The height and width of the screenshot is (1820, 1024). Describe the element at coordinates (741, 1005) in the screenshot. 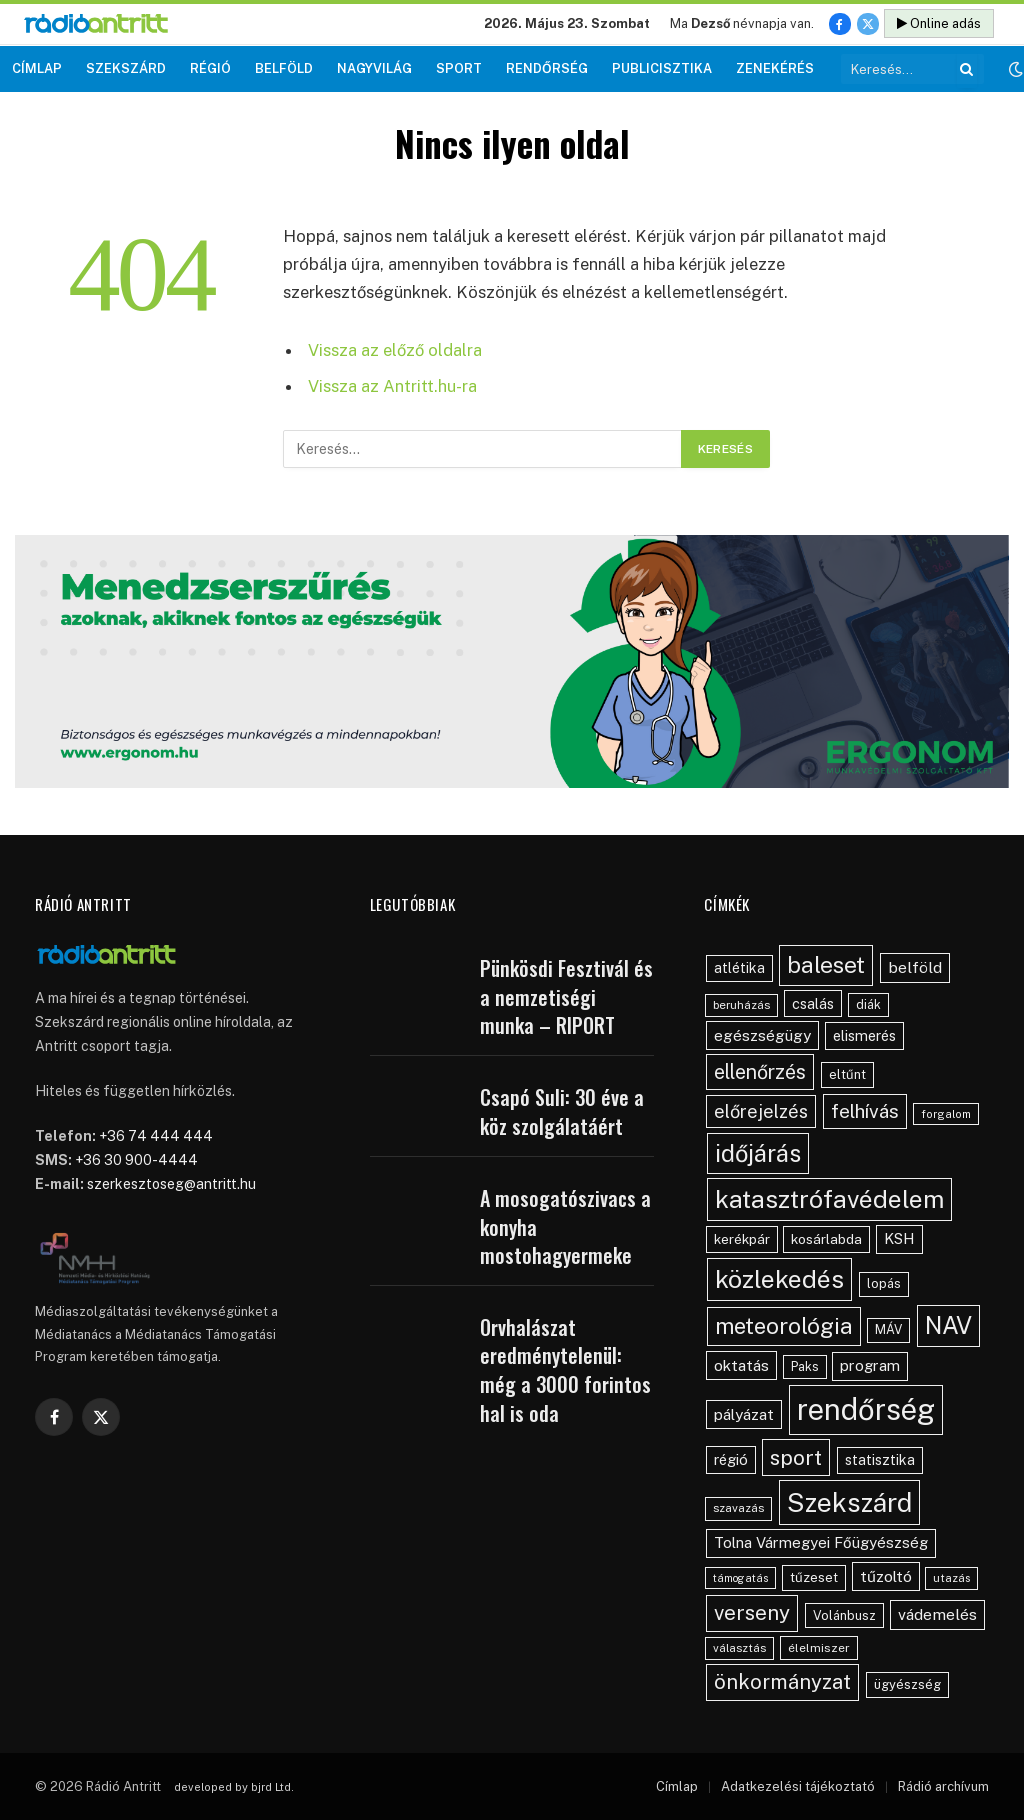

I see `beruházás [beruházás (38 elem)]` at that location.